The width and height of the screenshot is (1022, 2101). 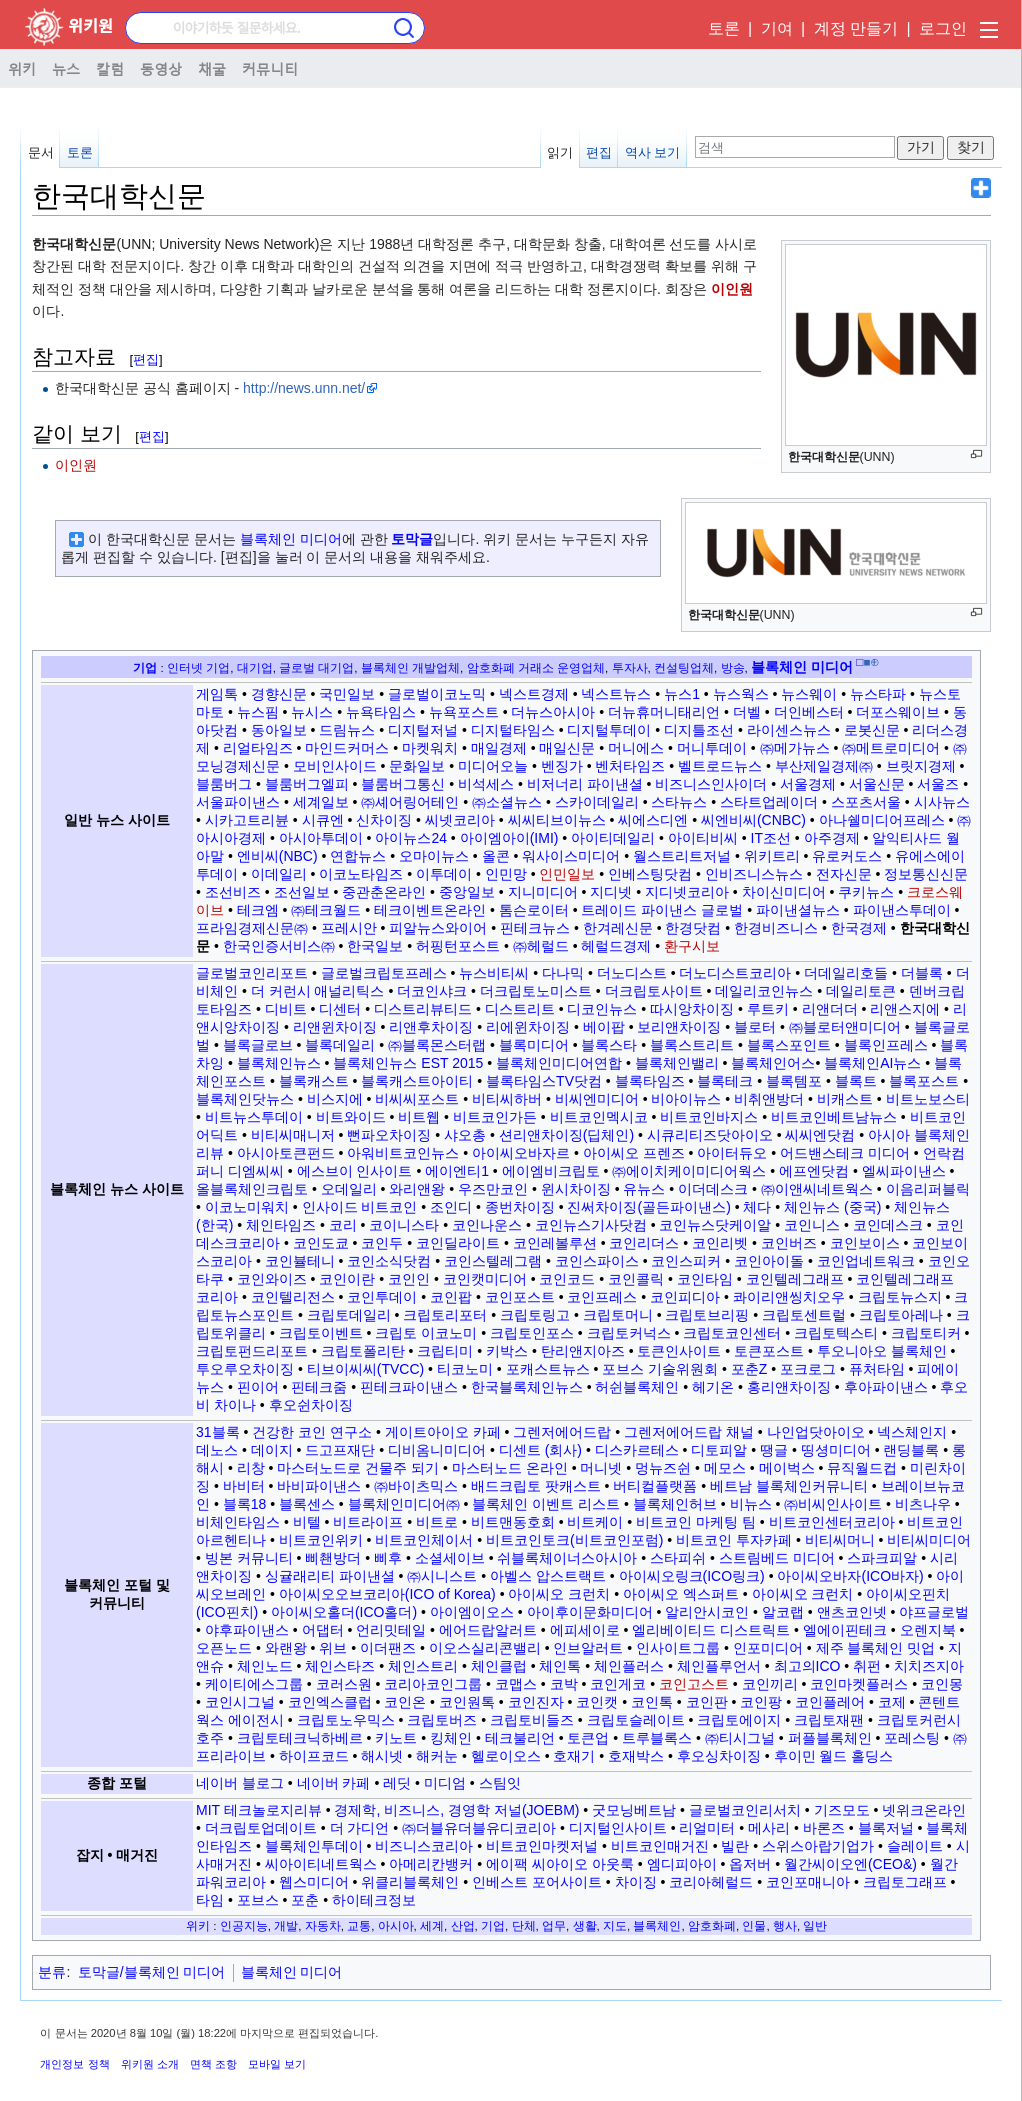 What do you see at coordinates (388, 1648) in the screenshot?
I see `이더팬즈` at bounding box center [388, 1648].